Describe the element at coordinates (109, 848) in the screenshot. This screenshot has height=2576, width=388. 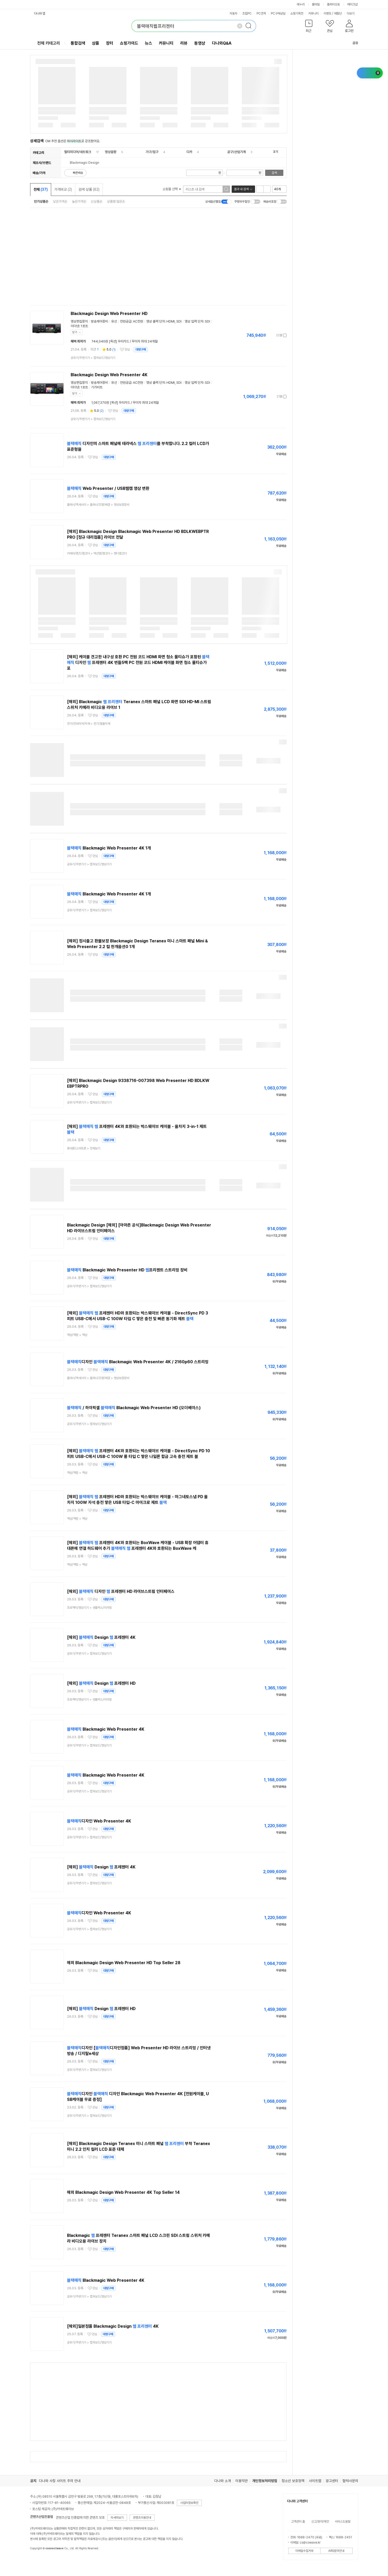
I see `Blackmagic Web Presenter 4K 1개` at that location.